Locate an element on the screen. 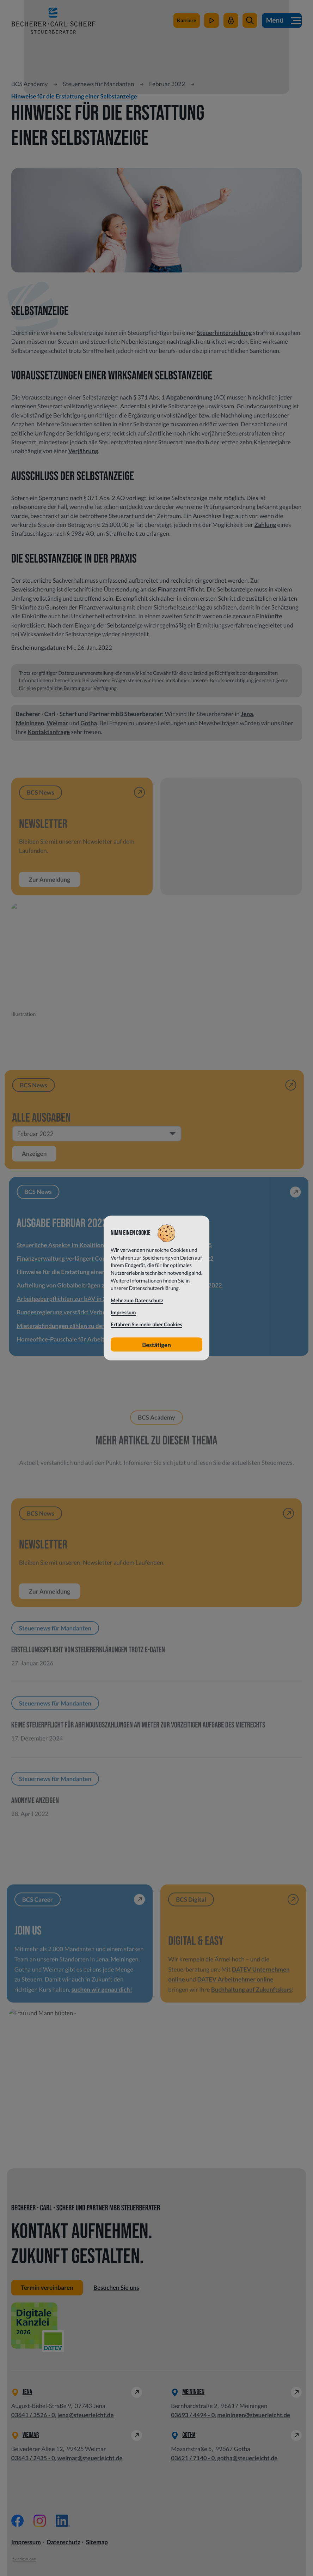 The height and width of the screenshot is (2576, 313). Zahlung is located at coordinates (265, 524).